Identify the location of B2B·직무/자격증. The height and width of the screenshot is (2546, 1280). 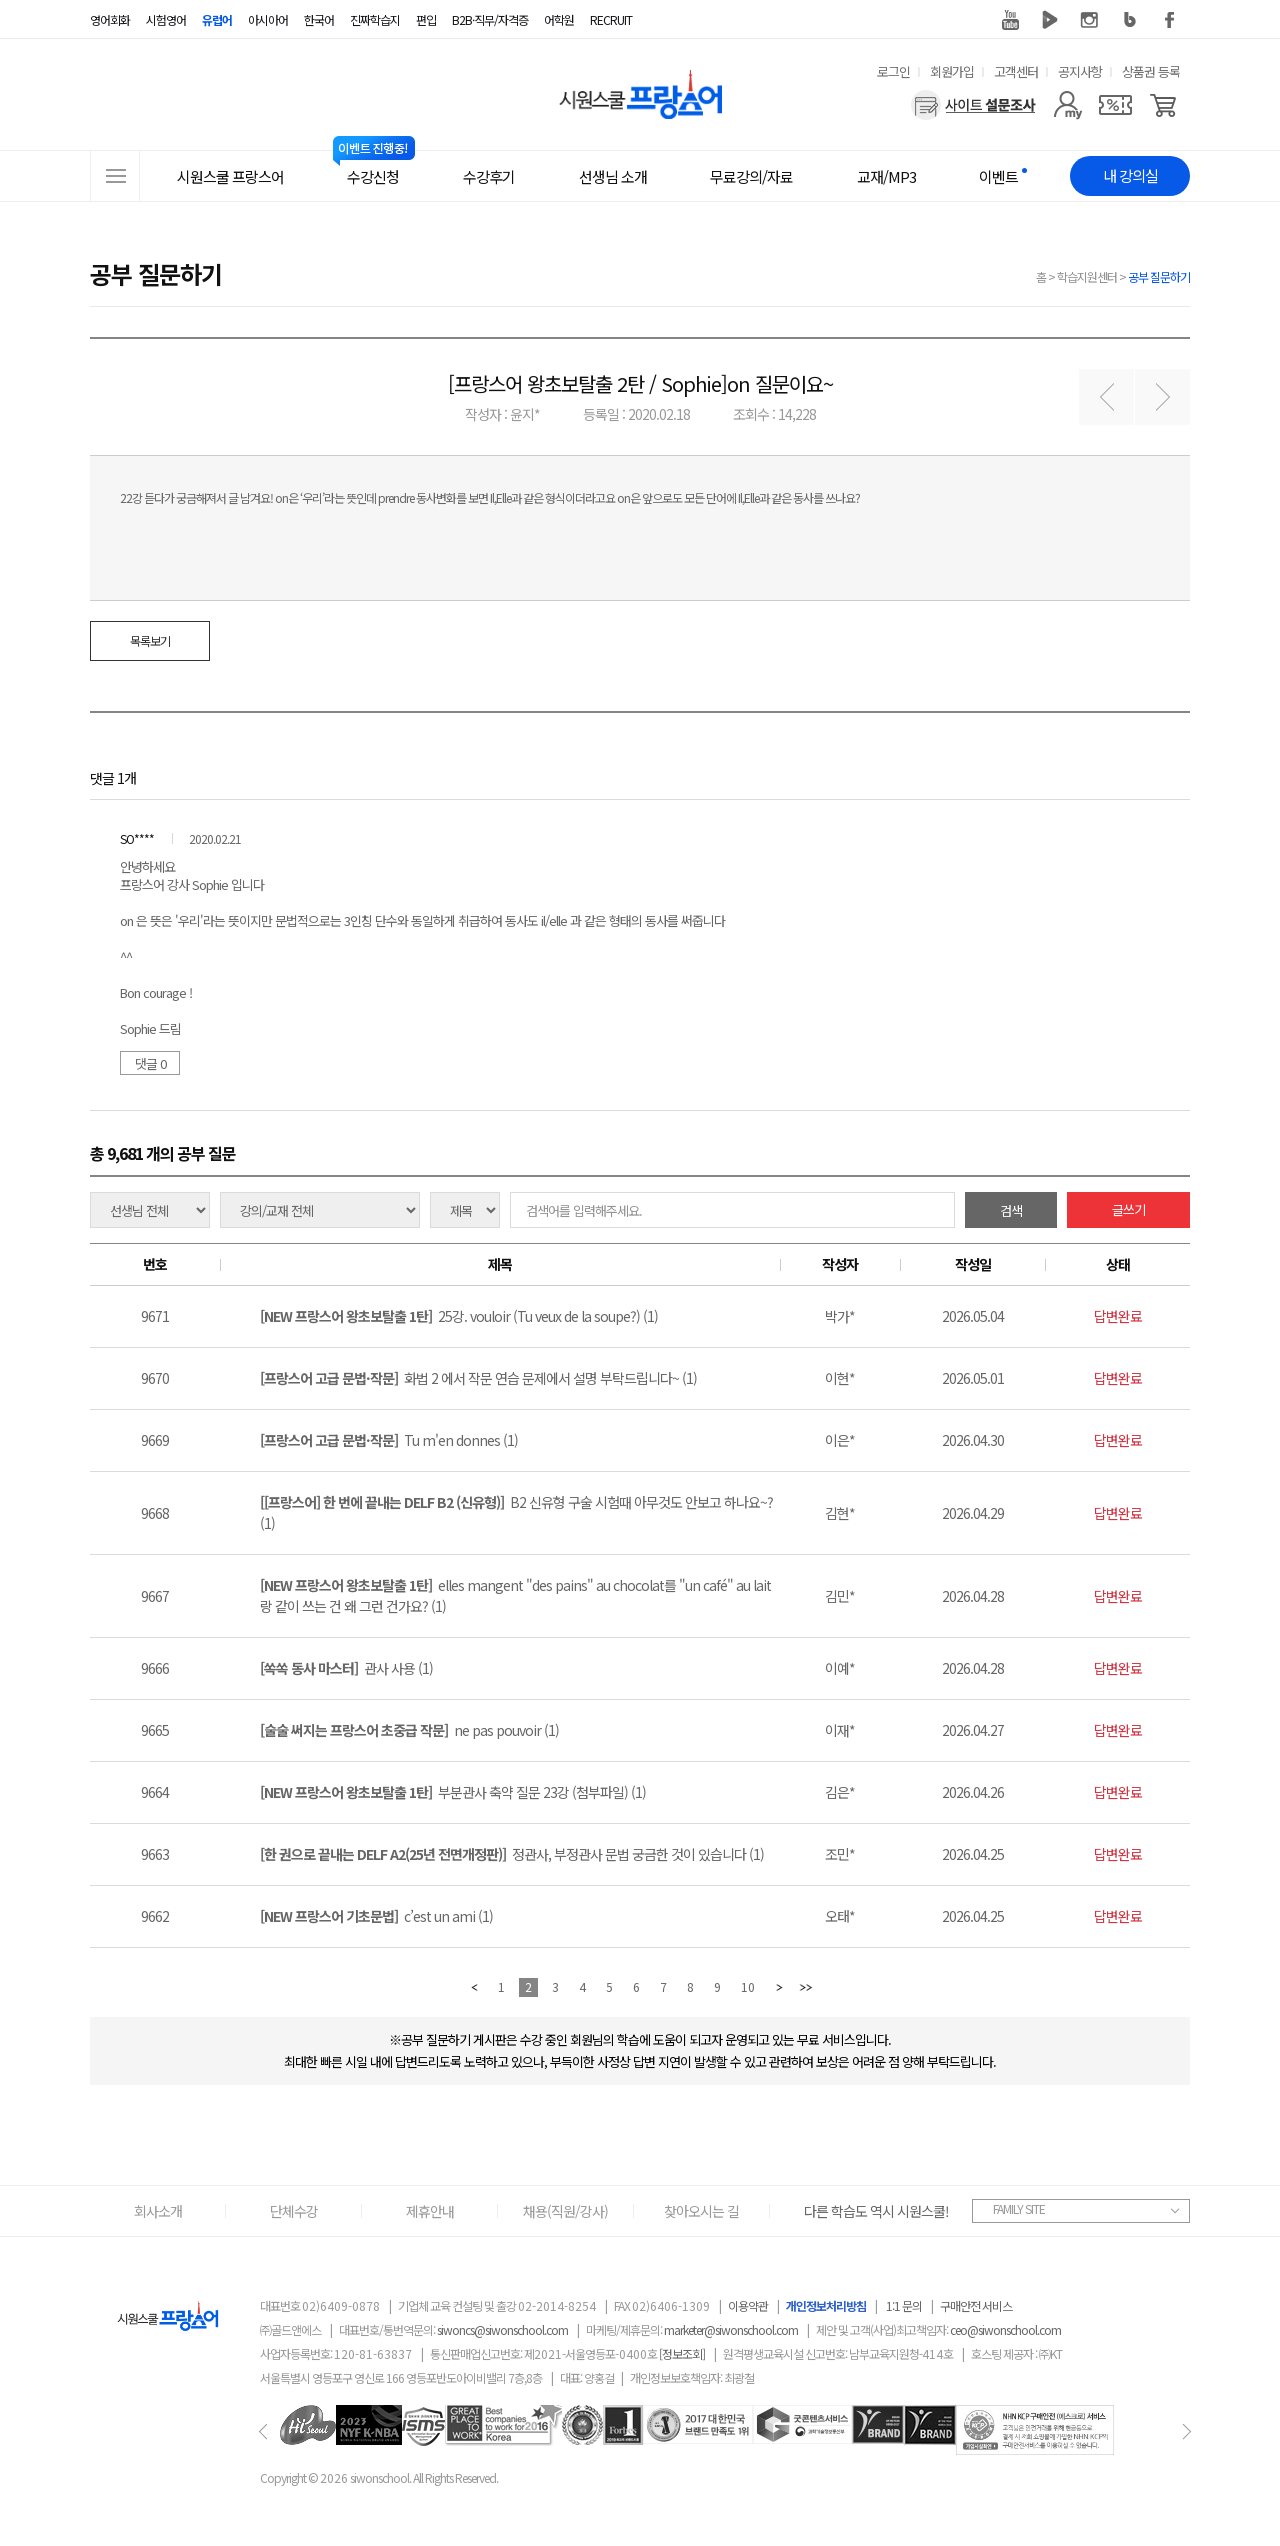
(490, 19).